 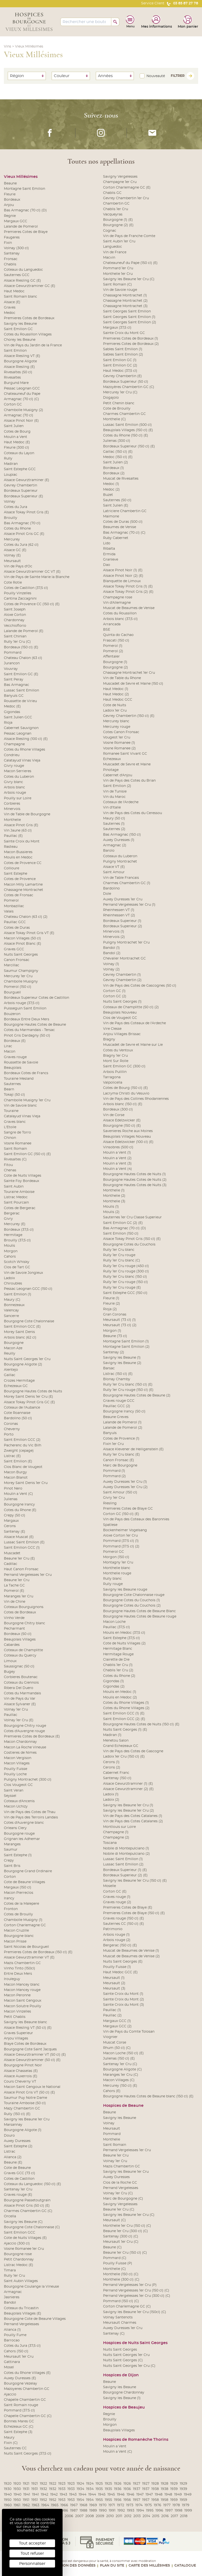 What do you see at coordinates (120, 1465) in the screenshot?
I see `Marc de Bourgogne` at bounding box center [120, 1465].